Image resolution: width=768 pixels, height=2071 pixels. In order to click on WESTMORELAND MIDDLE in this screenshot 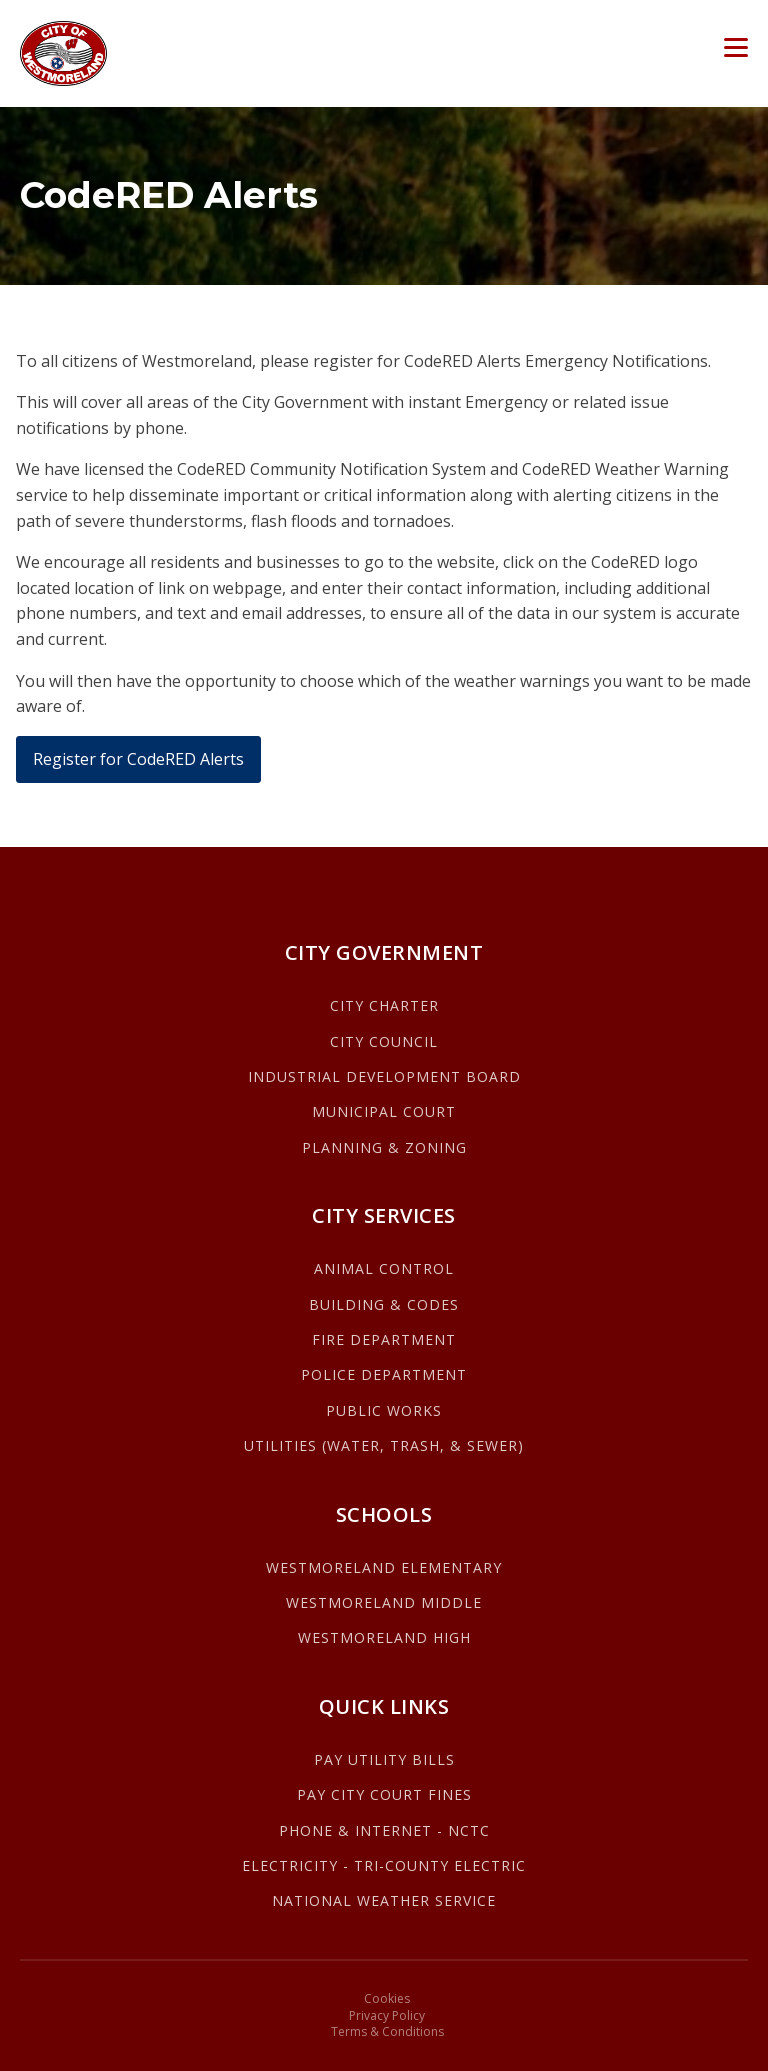, I will do `click(384, 1602)`.